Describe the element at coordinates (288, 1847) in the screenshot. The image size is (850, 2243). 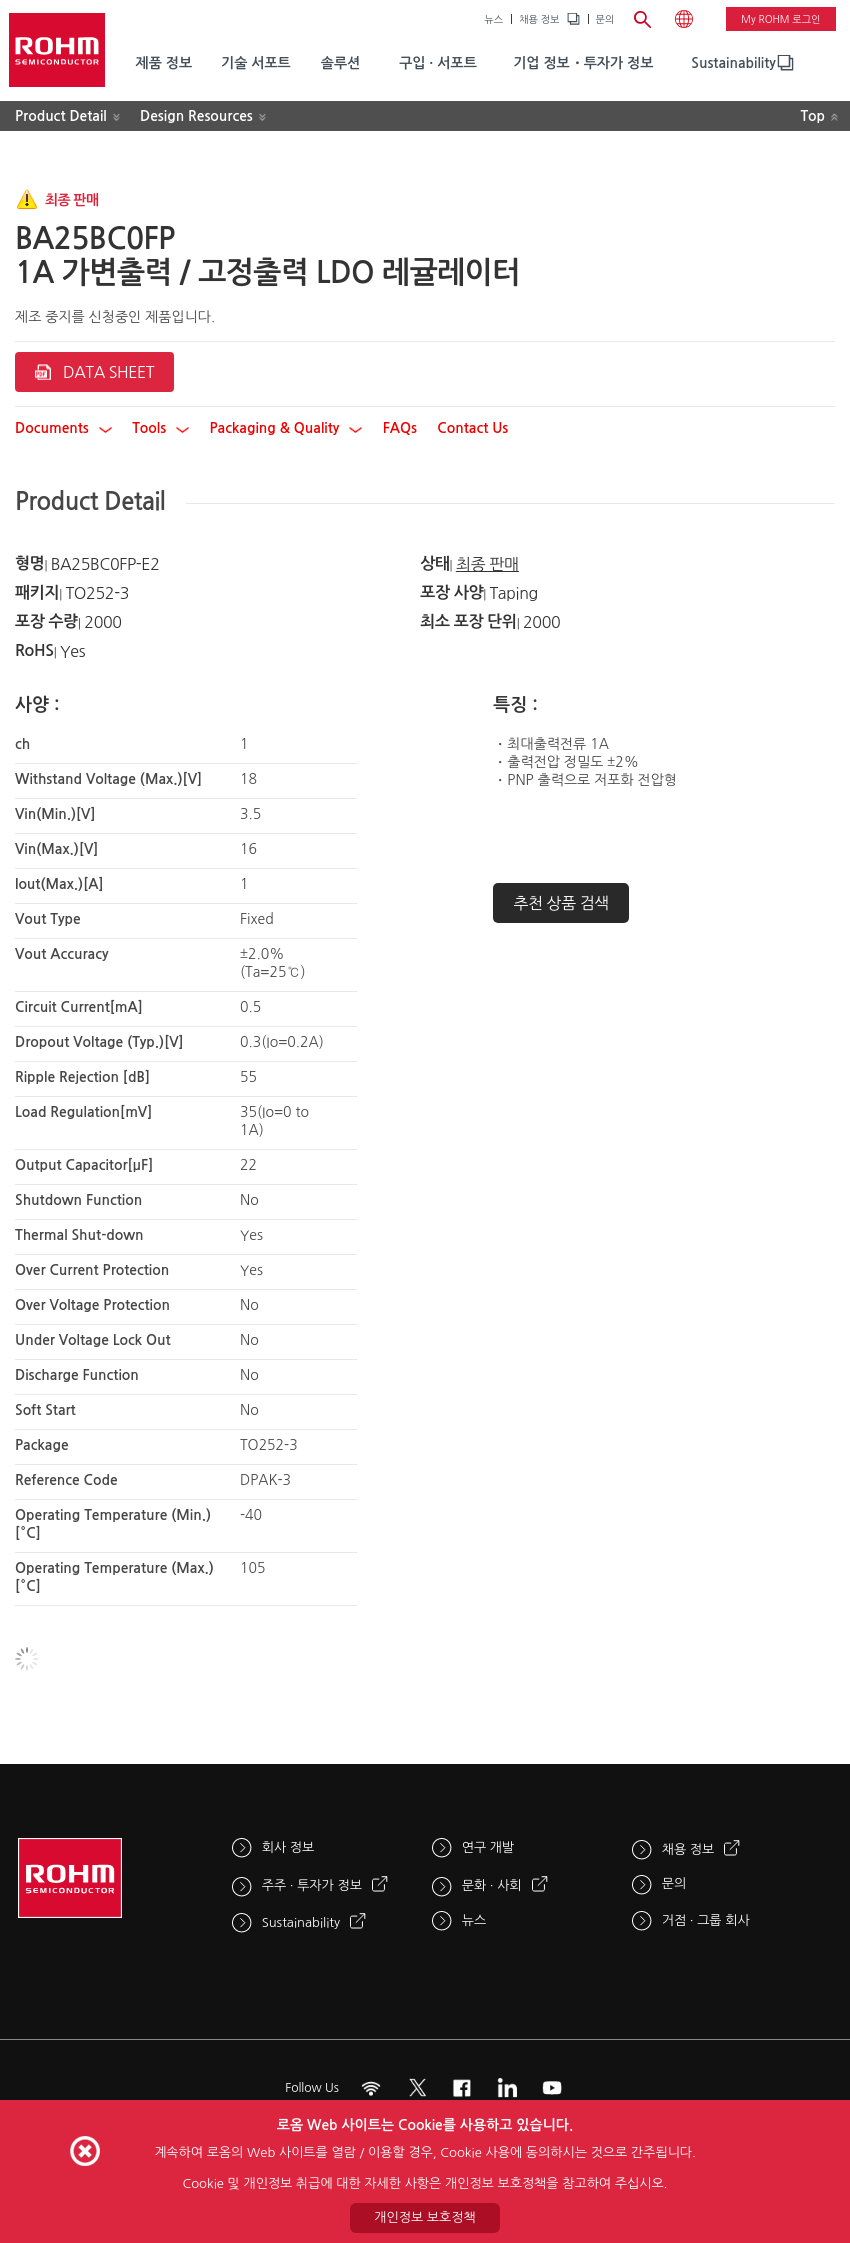
I see `회사 정보` at that location.